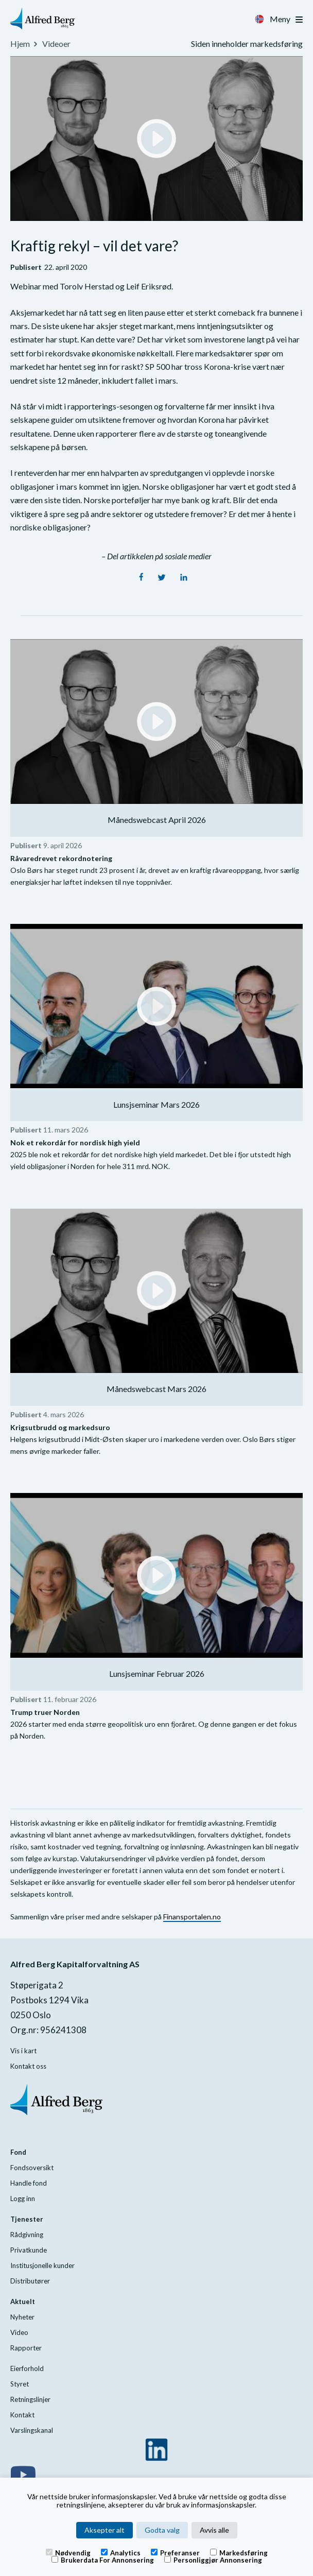 The image size is (313, 2576). I want to click on [LinkedIn], so click(183, 577).